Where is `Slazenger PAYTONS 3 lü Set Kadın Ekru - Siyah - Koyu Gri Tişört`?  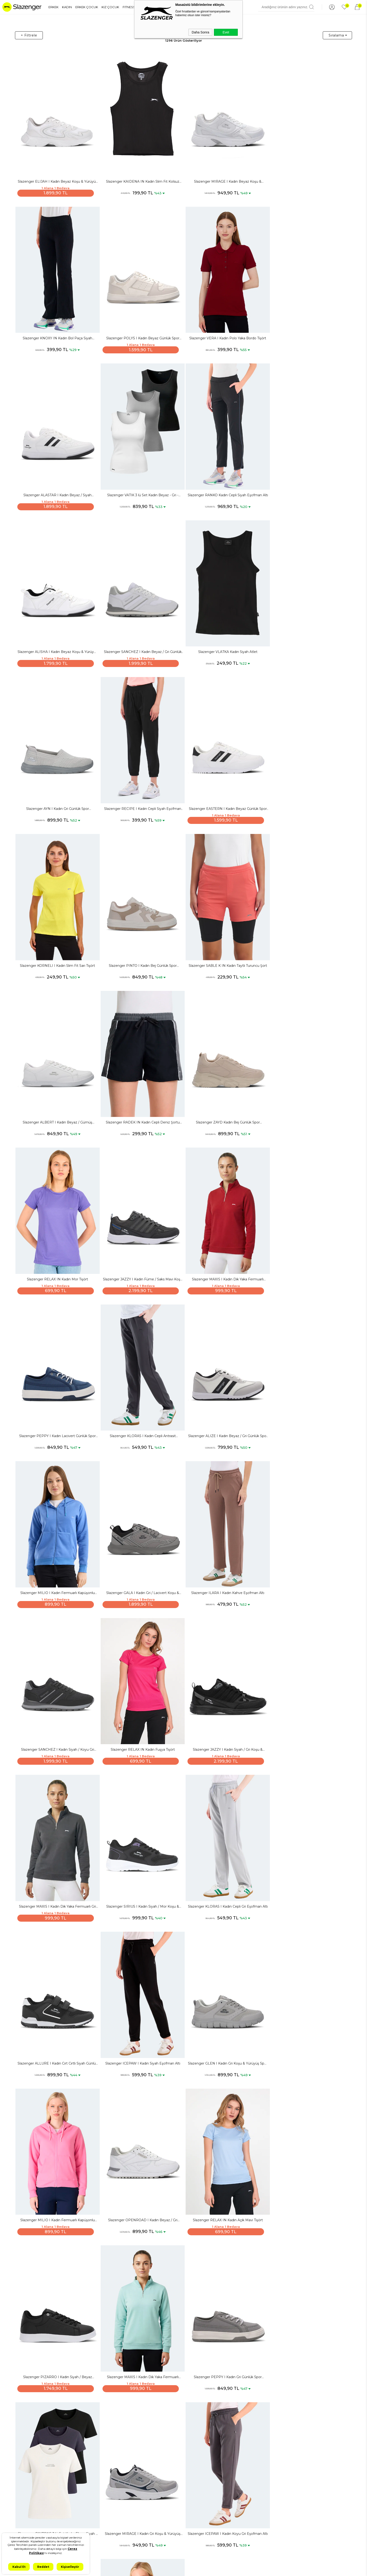
Slazenger PAYTONS 3 lü Set Kadın Ekru - Siyah - Koyu Gri Tişört is located at coordinates (141, 1891).